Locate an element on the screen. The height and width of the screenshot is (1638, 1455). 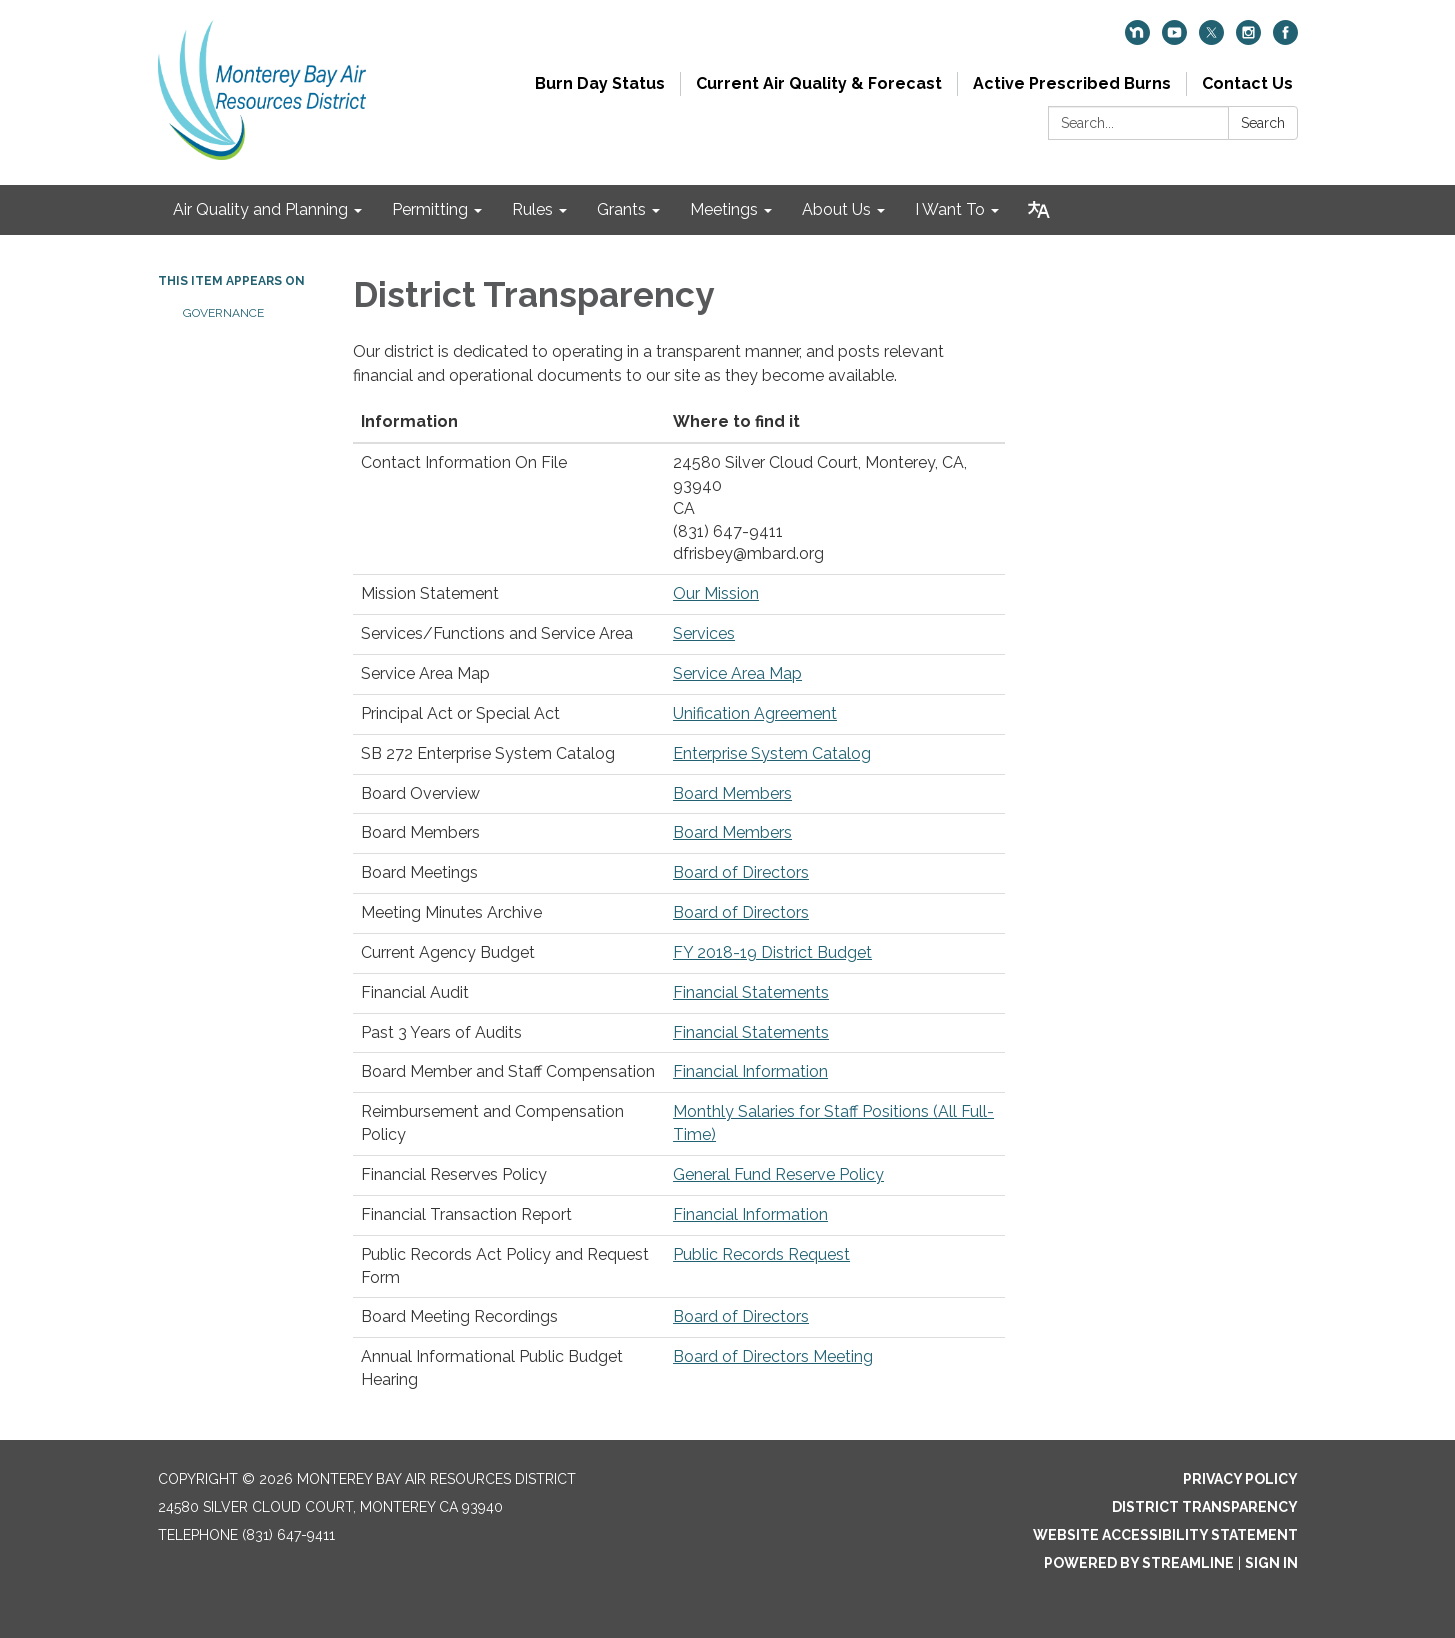
Our Mission is located at coordinates (716, 593).